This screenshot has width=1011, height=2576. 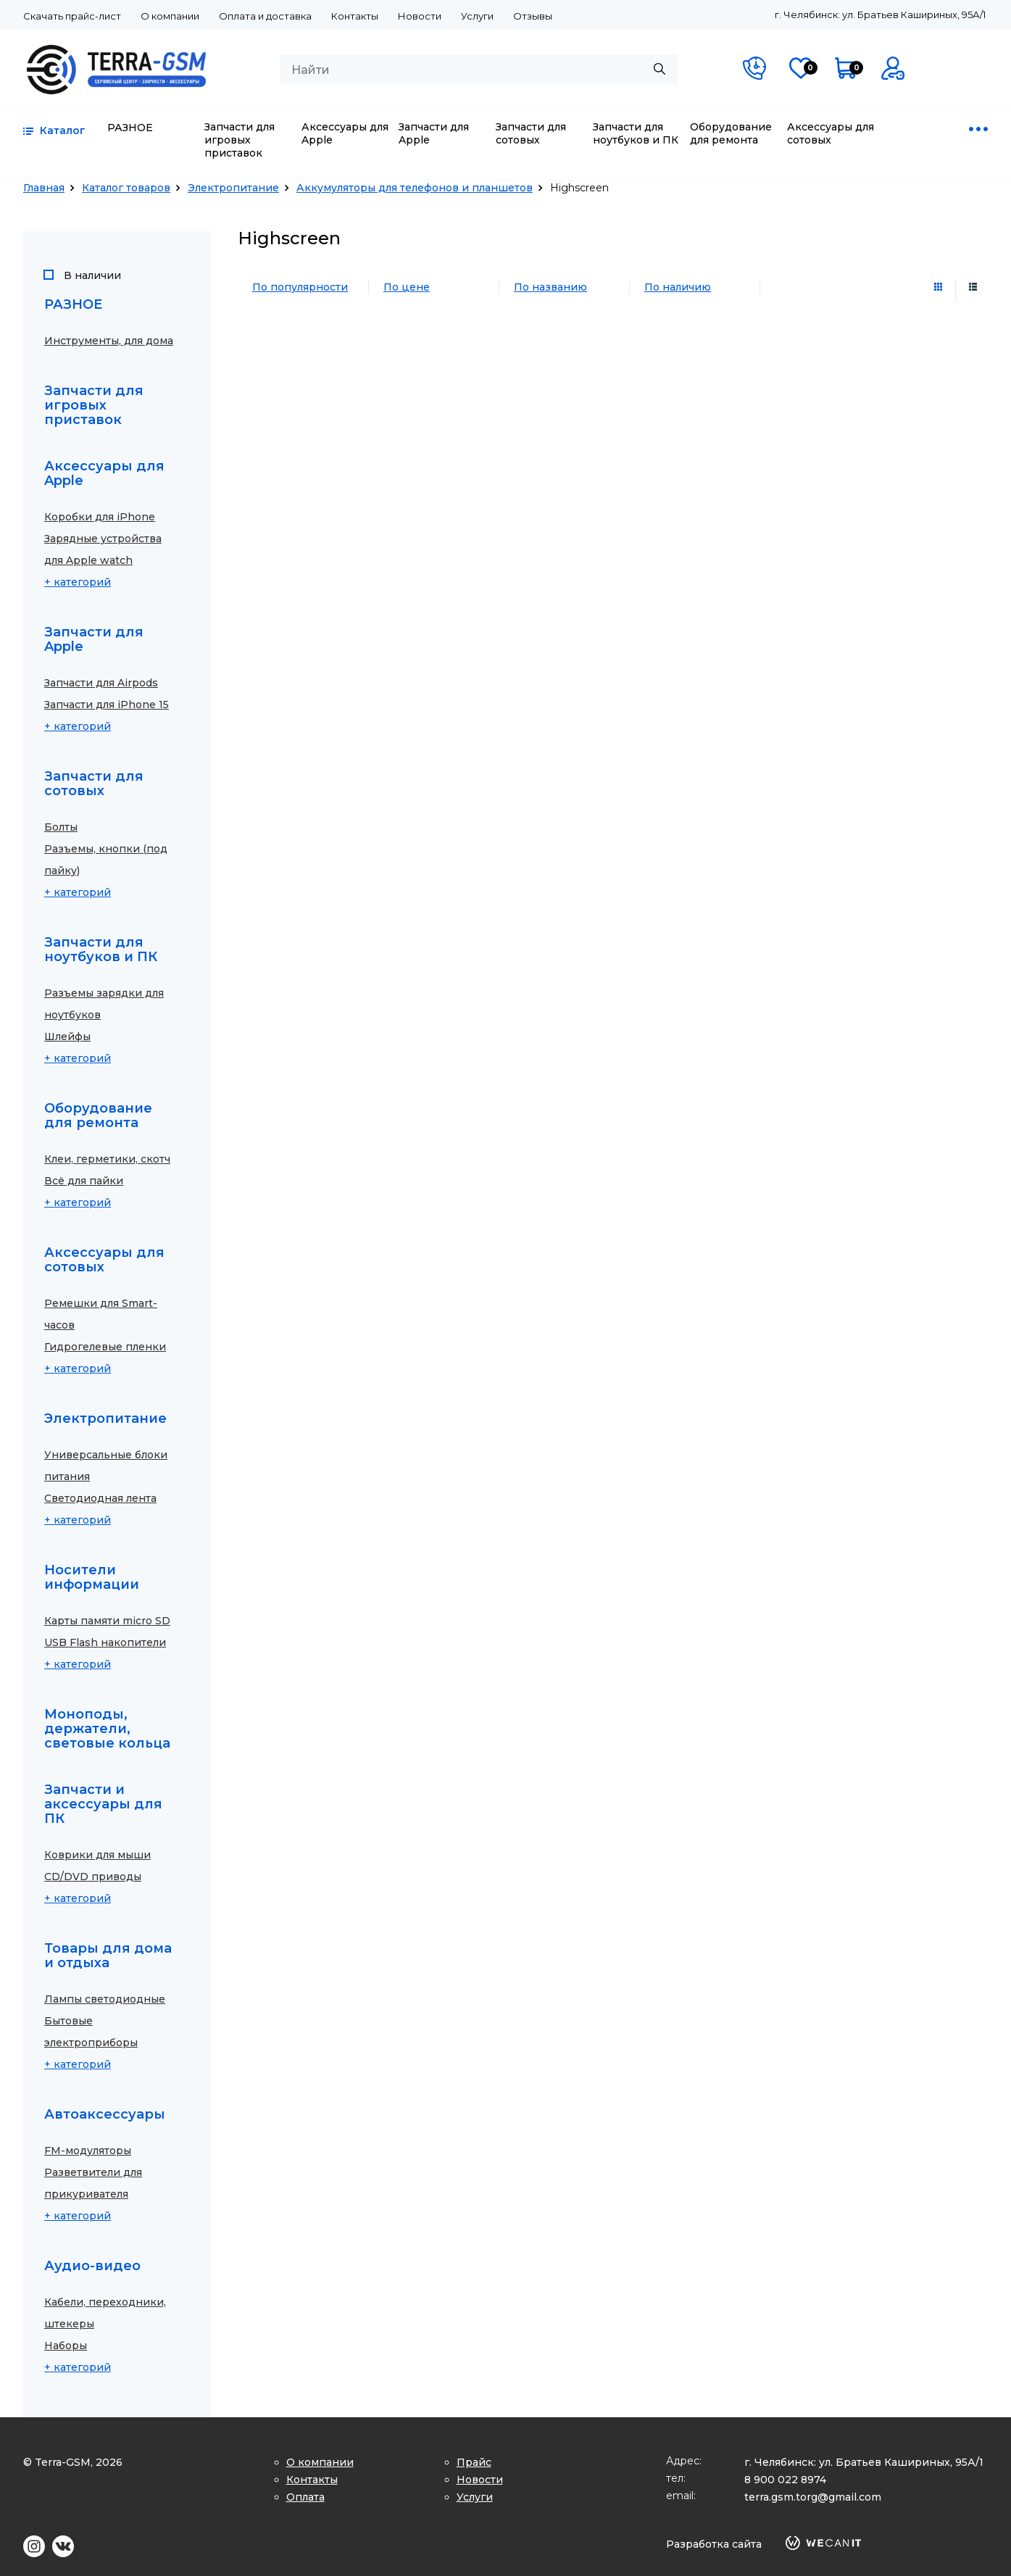 What do you see at coordinates (103, 549) in the screenshot?
I see `Зарядные устройства для Apple watch` at bounding box center [103, 549].